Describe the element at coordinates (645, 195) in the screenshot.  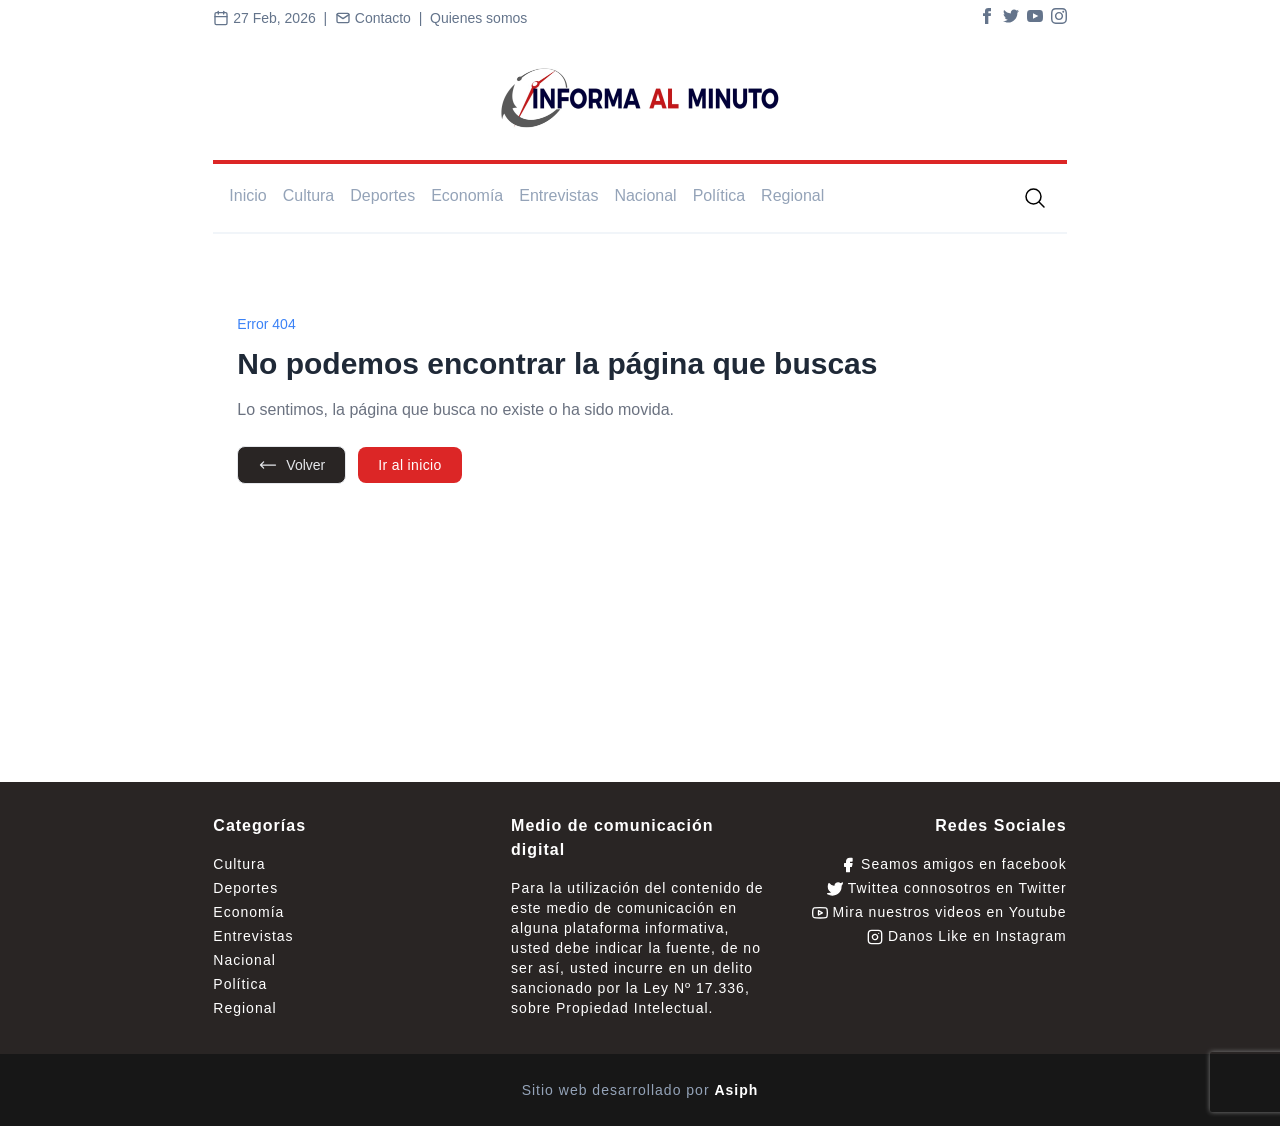
I see `Nacional` at that location.